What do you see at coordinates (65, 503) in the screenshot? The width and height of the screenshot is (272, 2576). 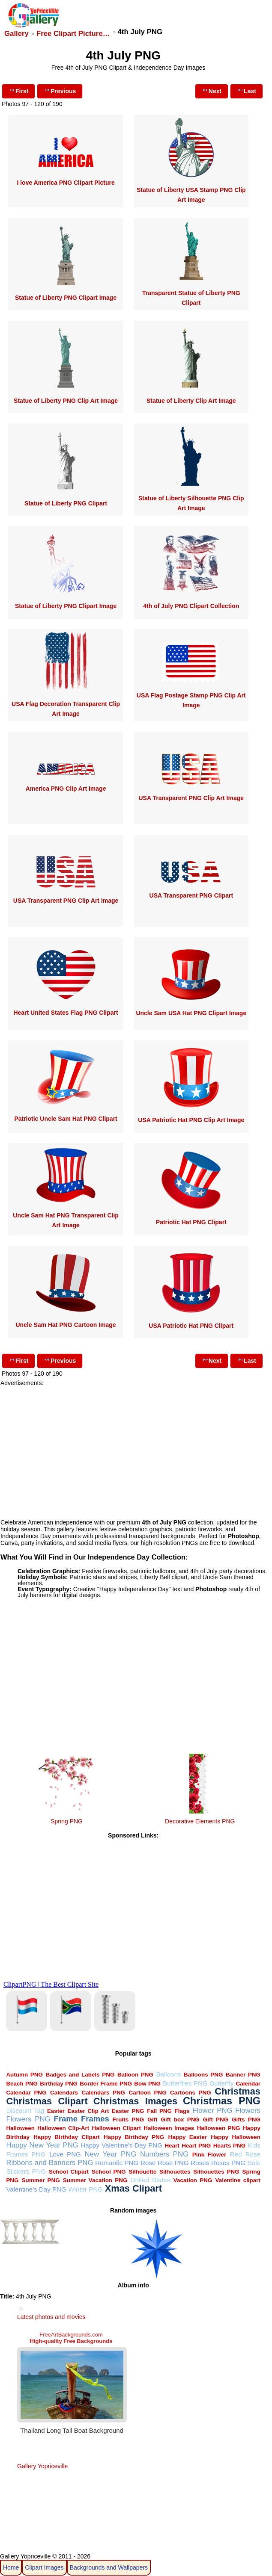 I see `Statue of Liberty PNG Clipart` at bounding box center [65, 503].